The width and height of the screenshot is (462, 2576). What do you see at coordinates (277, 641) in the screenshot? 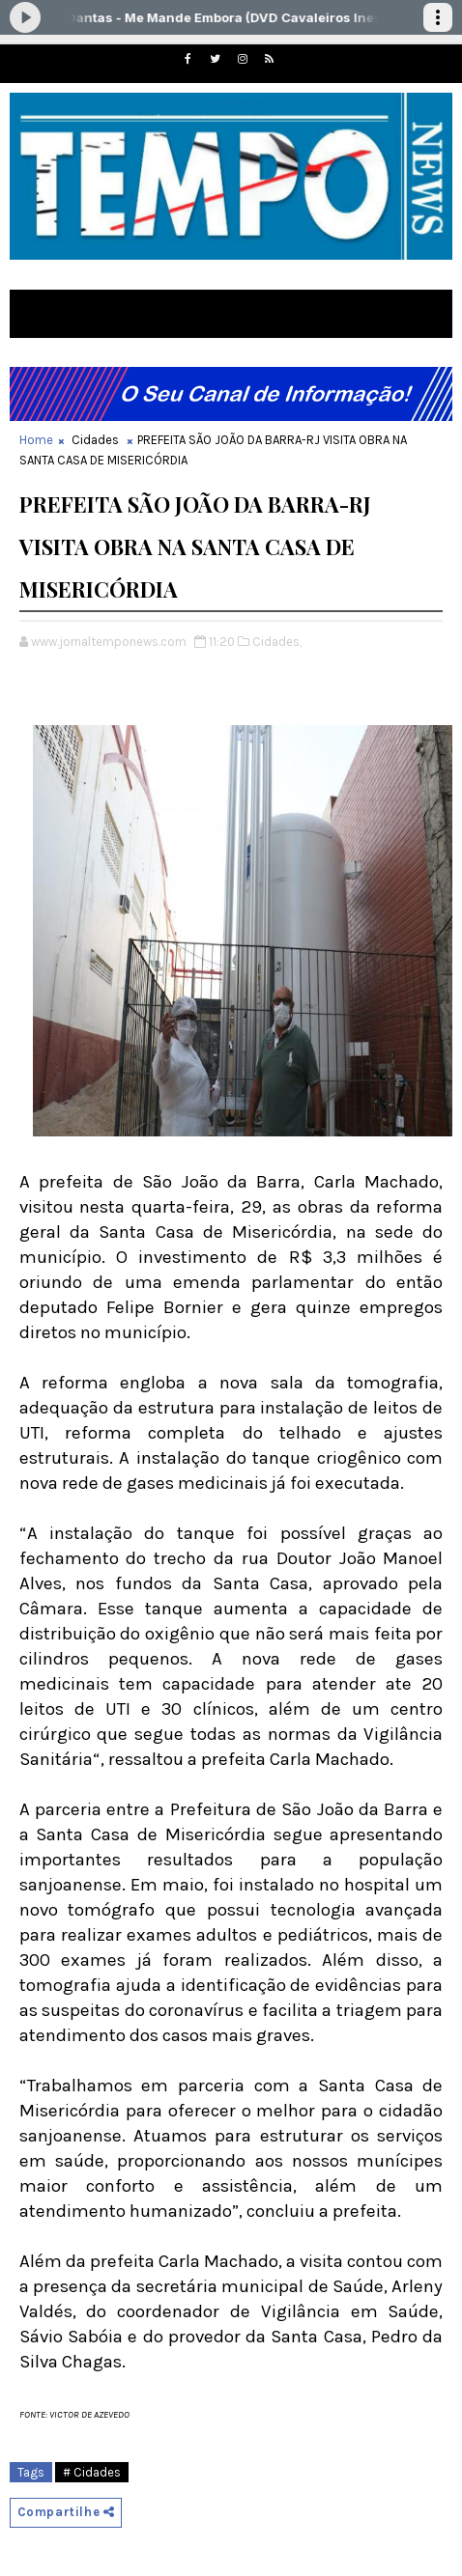
I see `Cidades,` at bounding box center [277, 641].